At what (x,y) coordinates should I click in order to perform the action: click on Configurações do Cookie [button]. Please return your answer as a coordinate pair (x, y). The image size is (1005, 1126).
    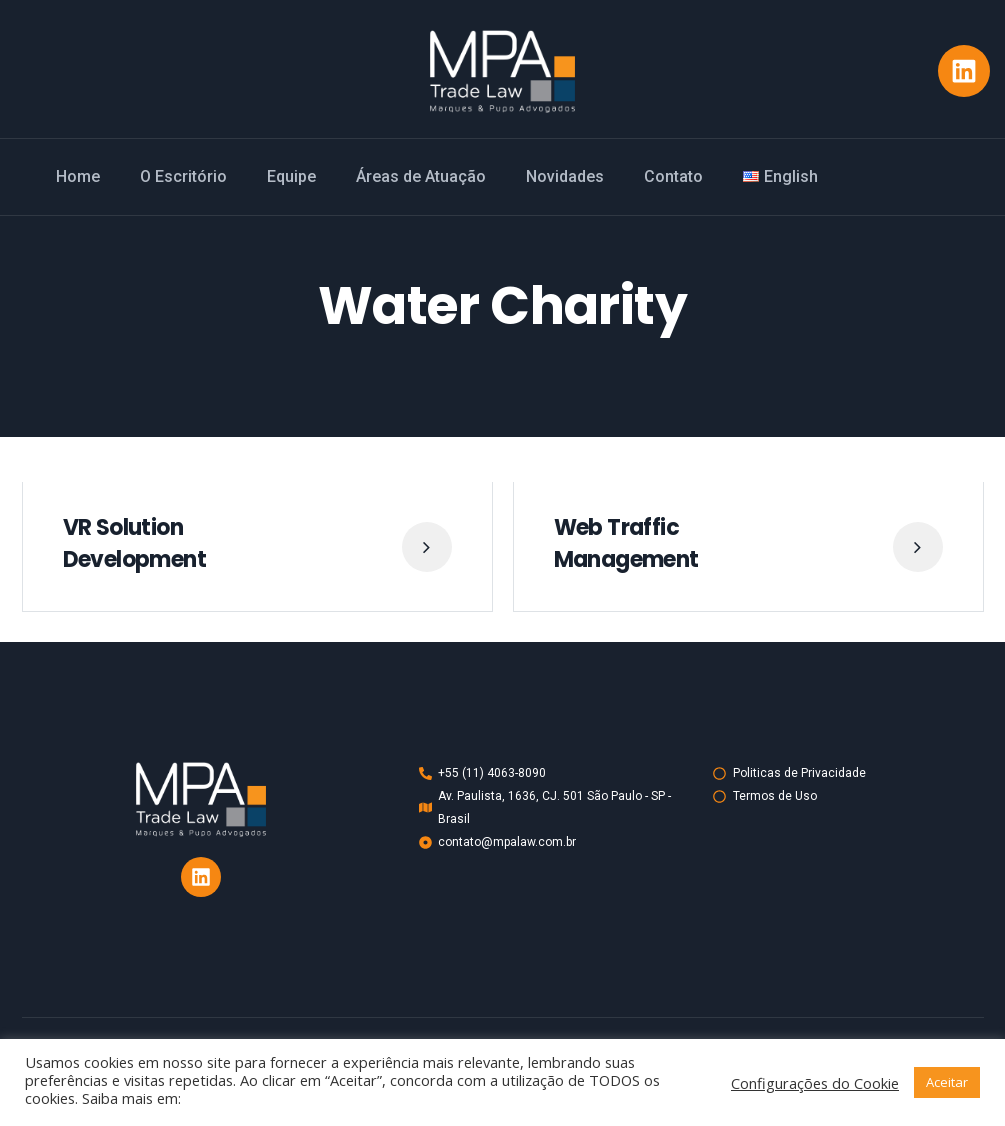
    Looking at the image, I should click on (815, 1083).